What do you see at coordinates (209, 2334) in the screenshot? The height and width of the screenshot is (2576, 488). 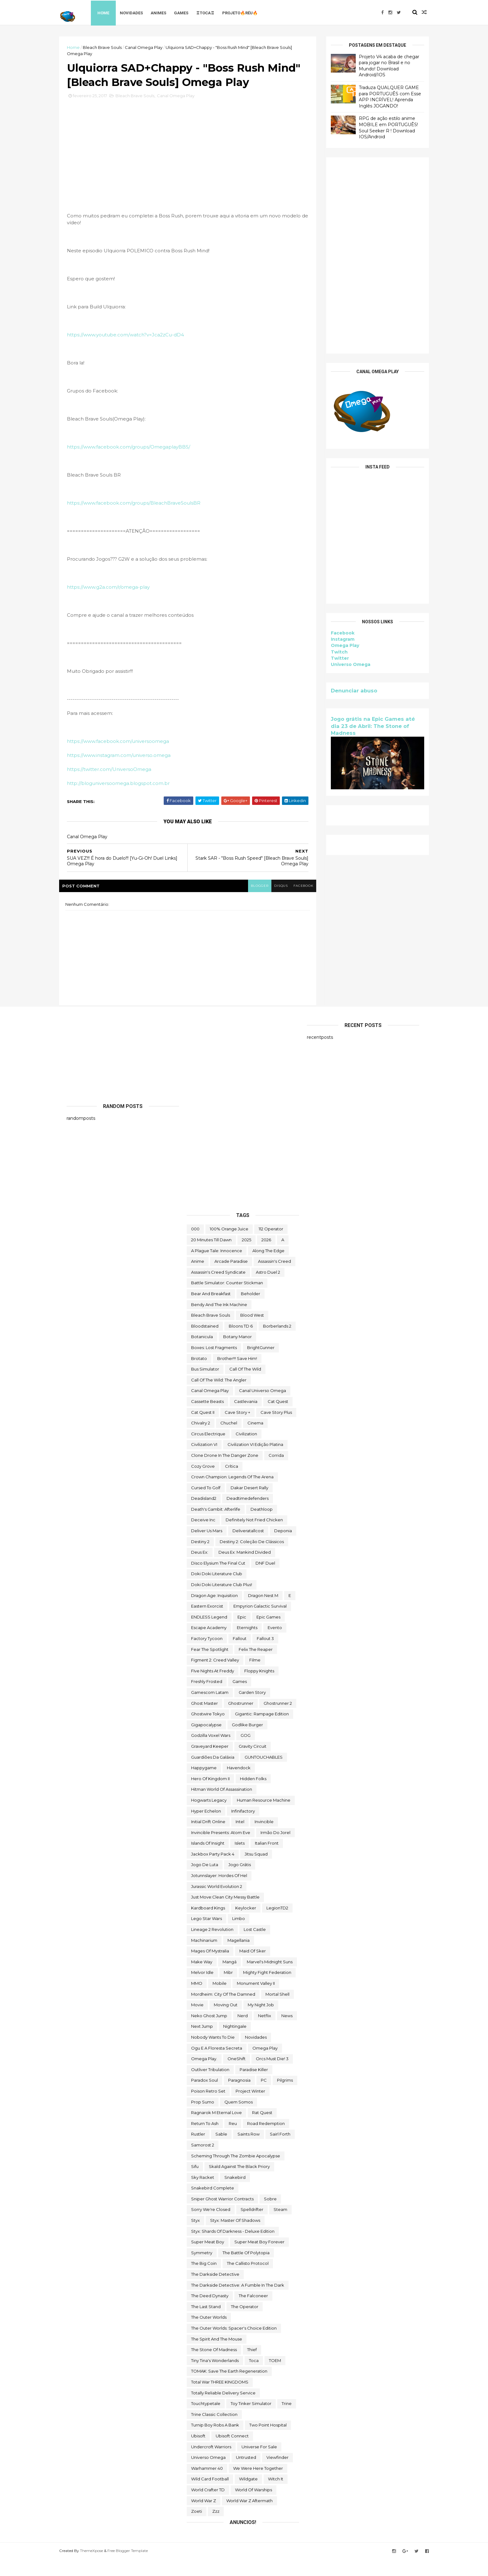 I see `The Outer Worlds` at bounding box center [209, 2334].